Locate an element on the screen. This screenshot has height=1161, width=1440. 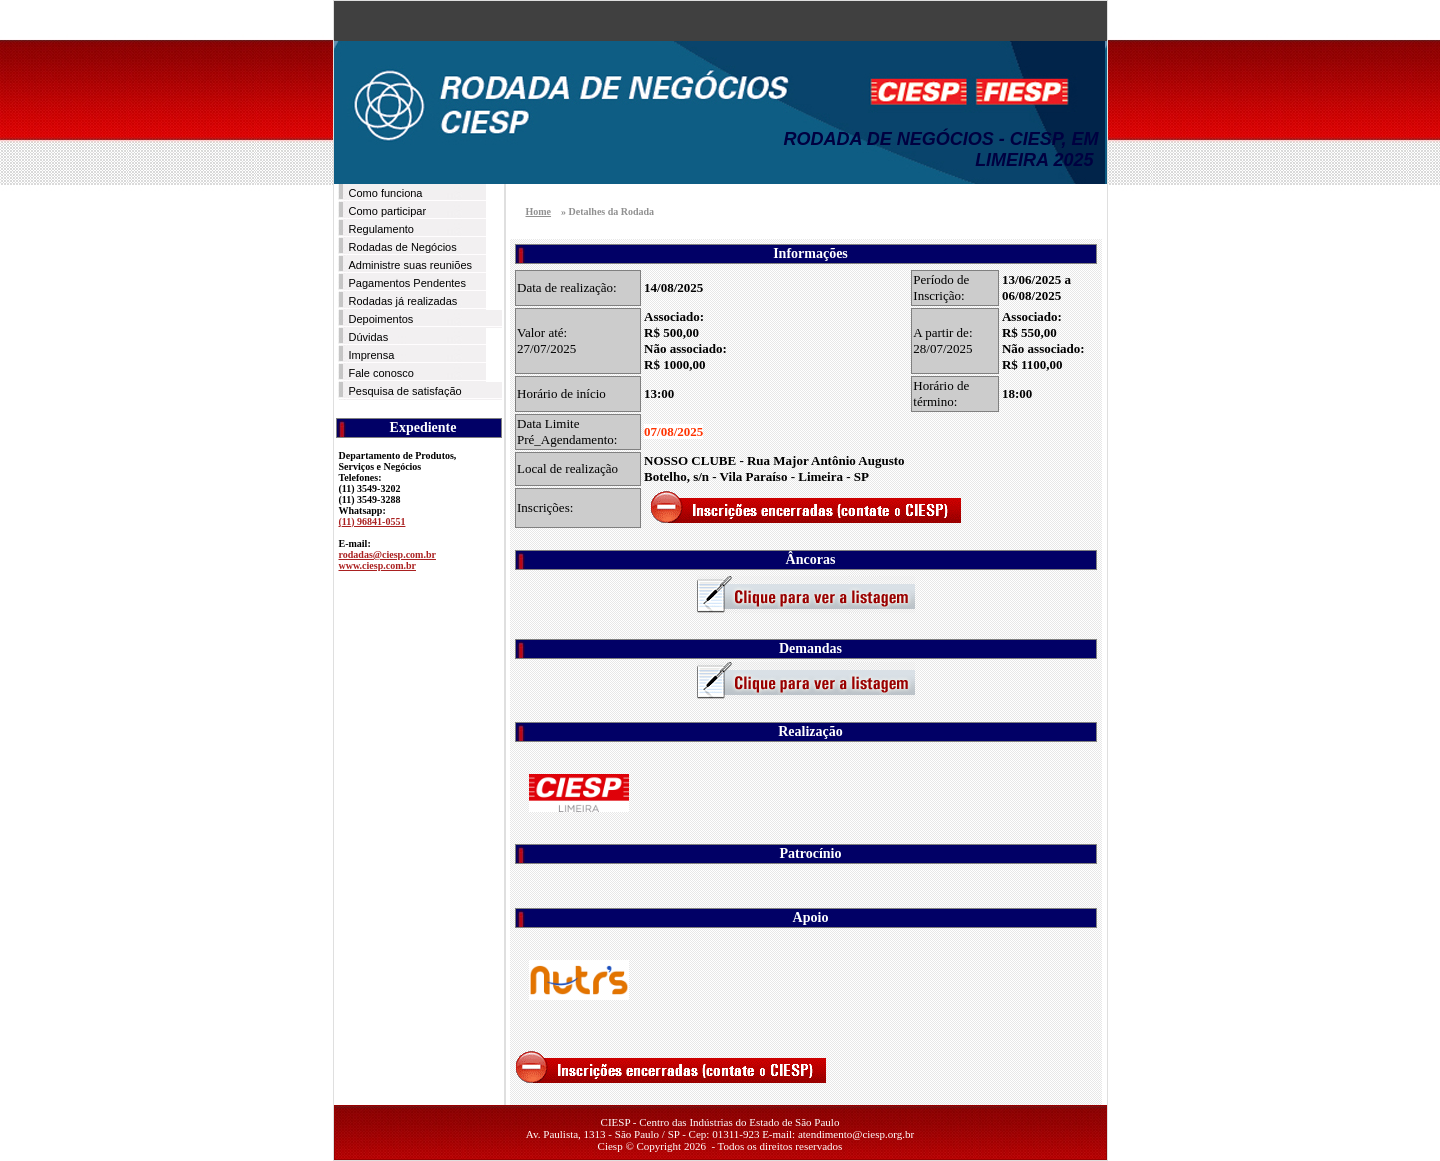
Pesquisa de satisfação is located at coordinates (405, 391).